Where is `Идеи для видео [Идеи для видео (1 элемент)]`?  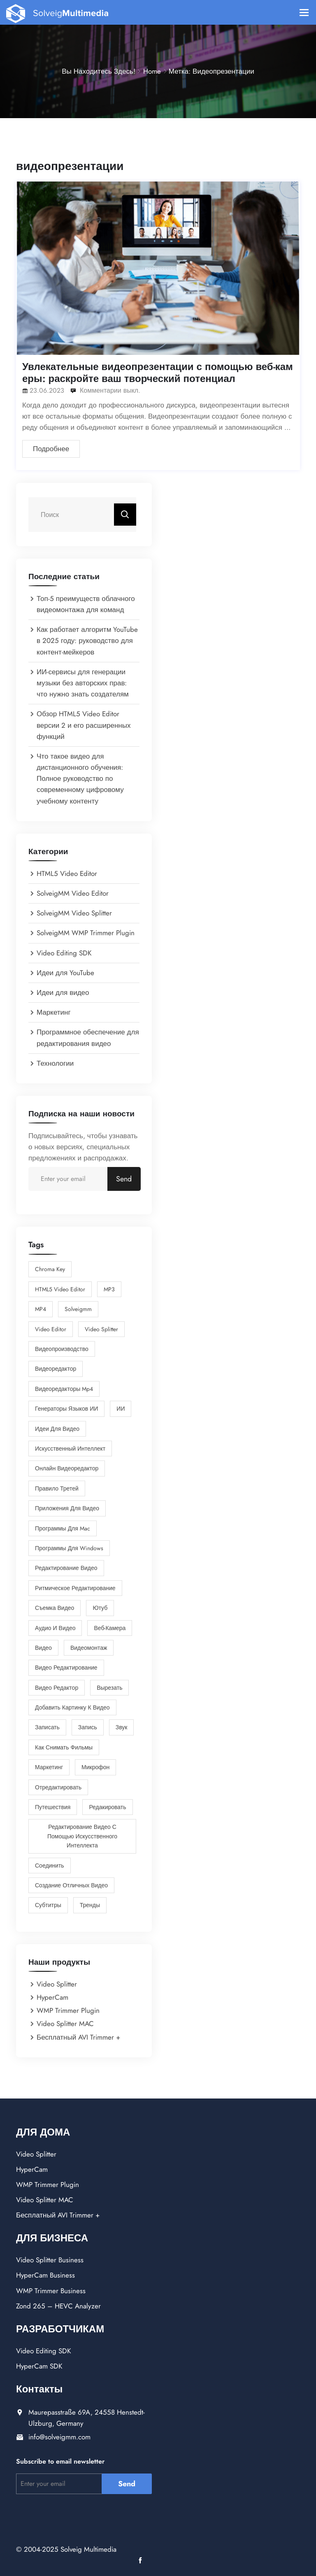 Идеи для видео [Идеи для видео (1 элемент)] is located at coordinates (57, 1429).